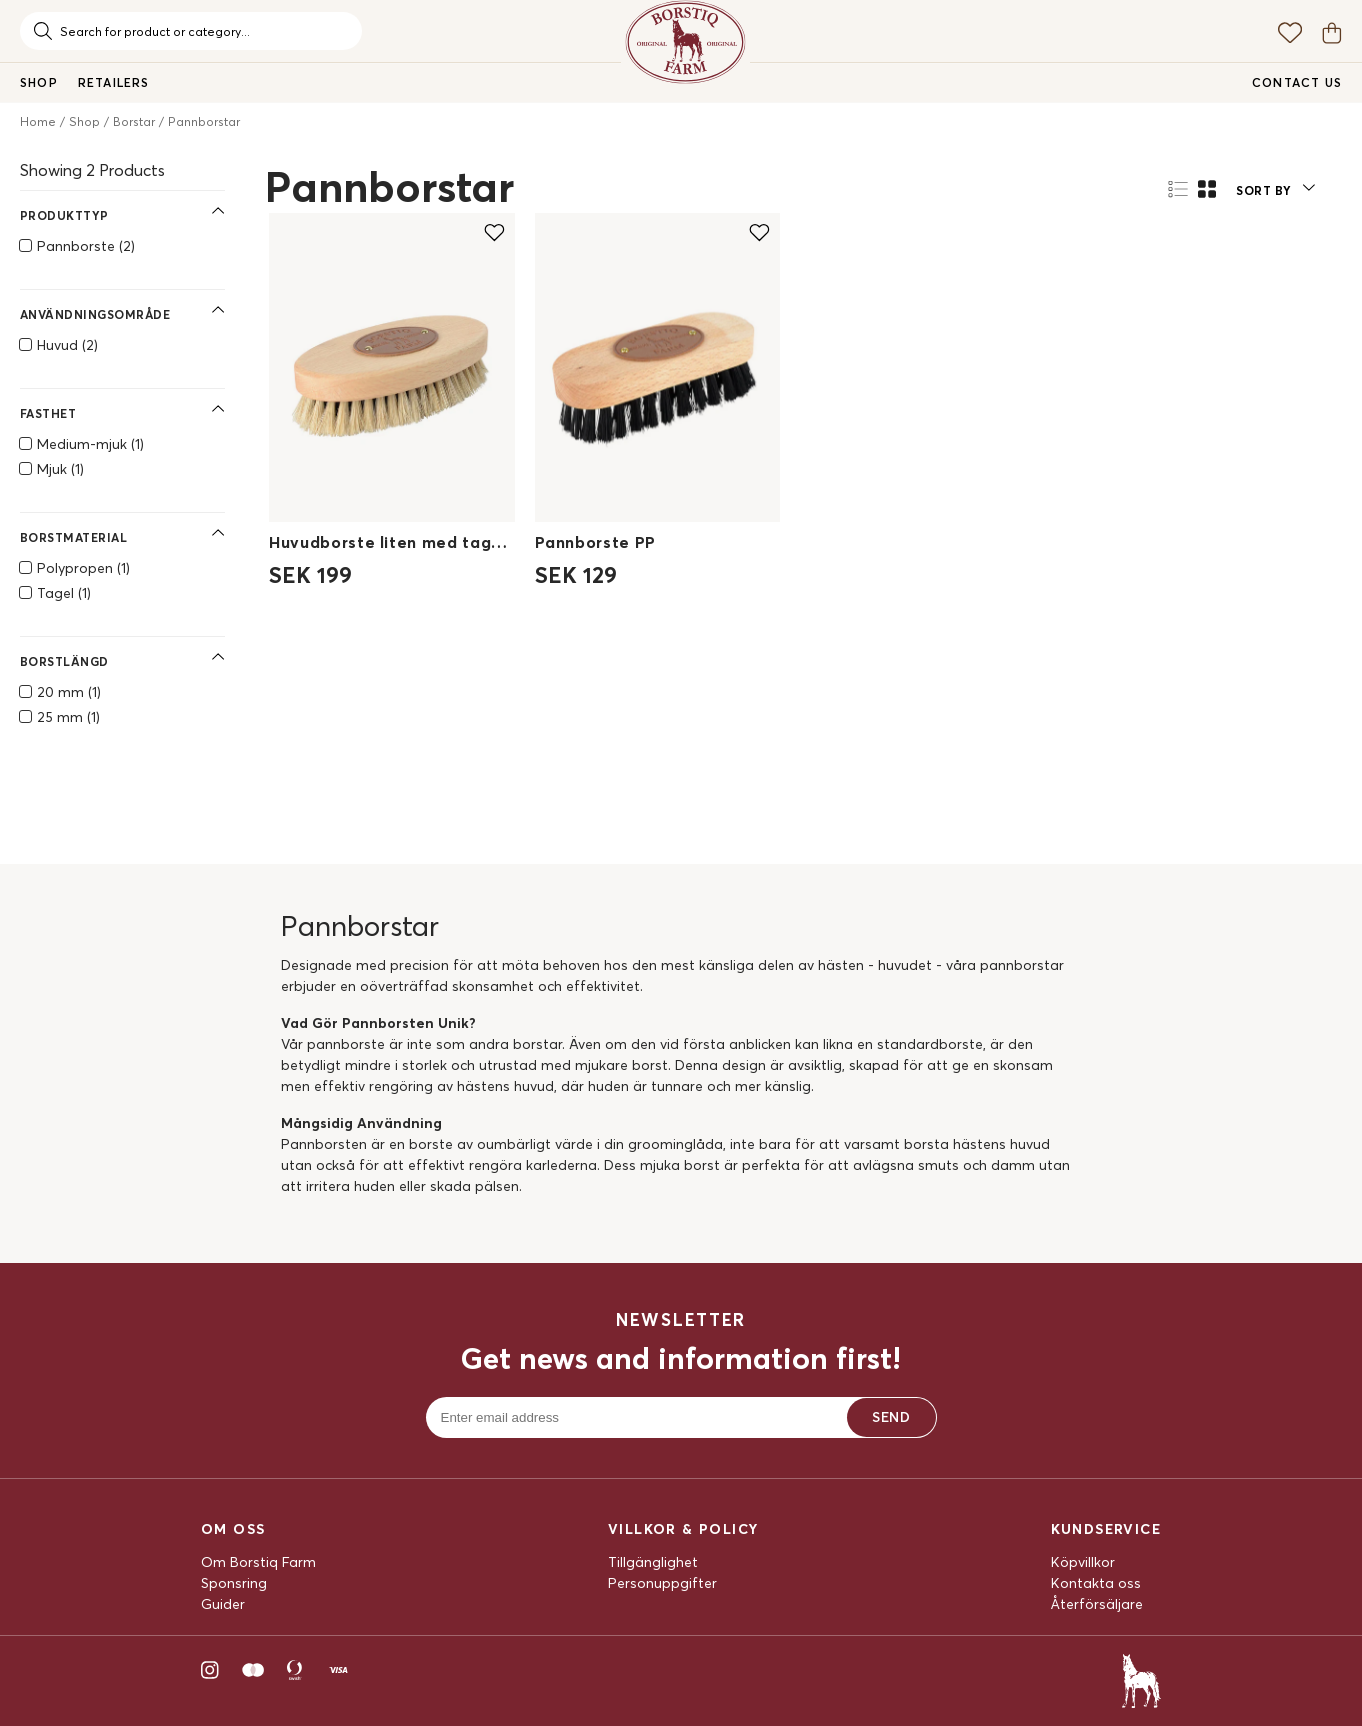 Image resolution: width=1362 pixels, height=1726 pixels. I want to click on Återförsäljare, so click(1097, 1604).